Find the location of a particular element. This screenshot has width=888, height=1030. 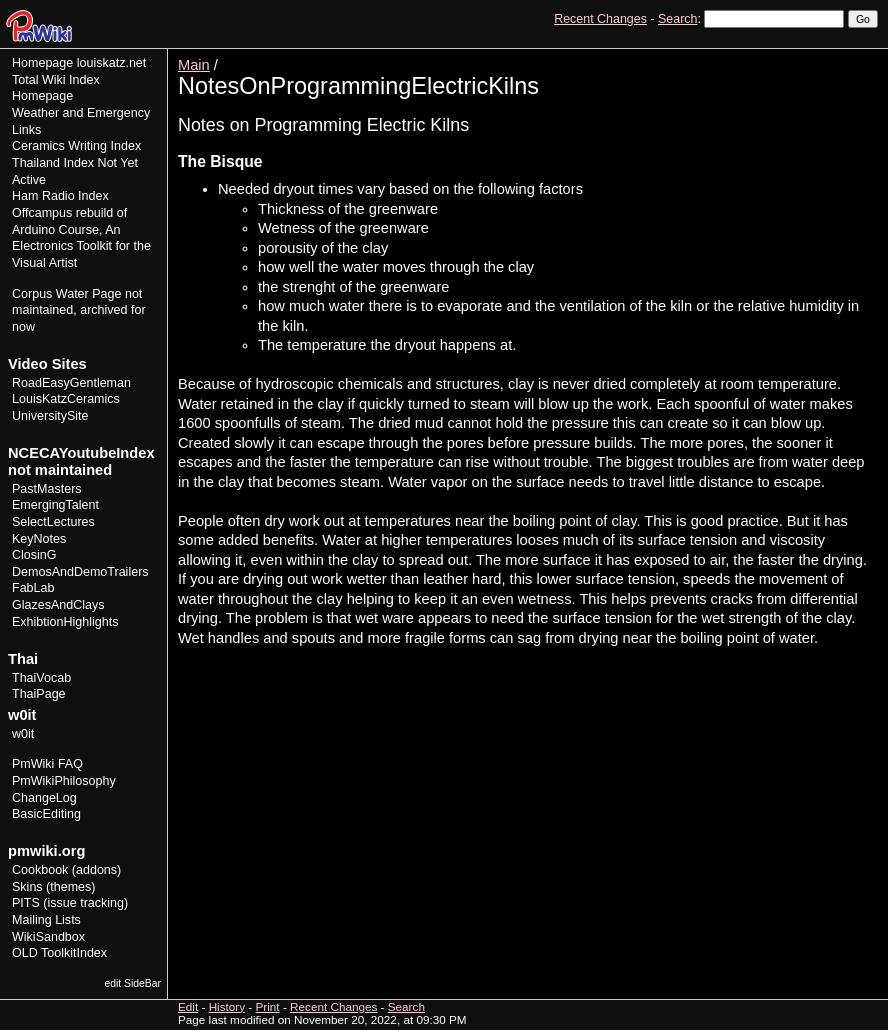

UniversitySite is located at coordinates (50, 416).